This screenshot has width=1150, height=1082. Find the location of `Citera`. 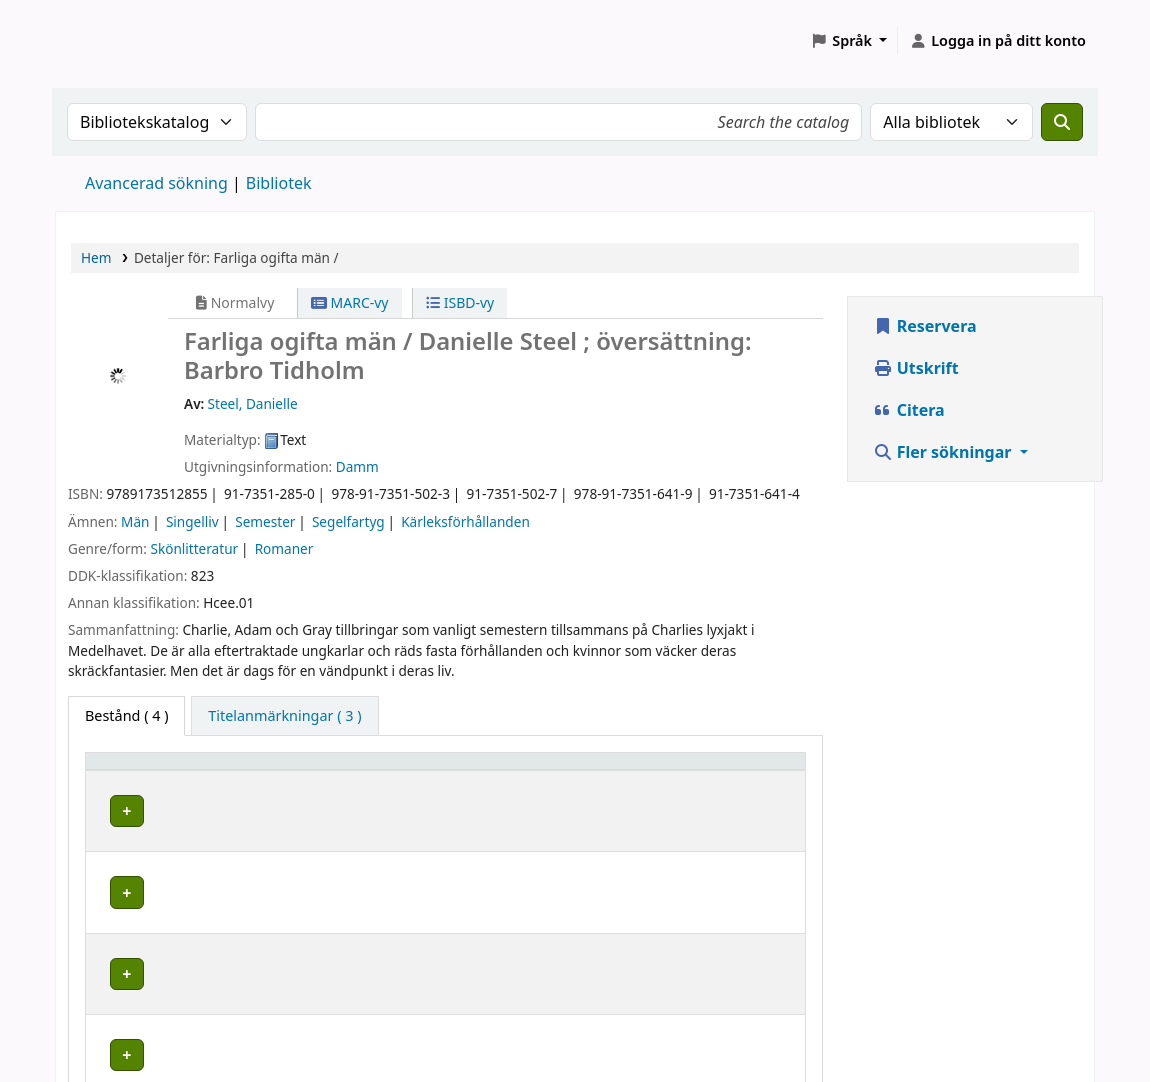

Citera is located at coordinates (909, 410).